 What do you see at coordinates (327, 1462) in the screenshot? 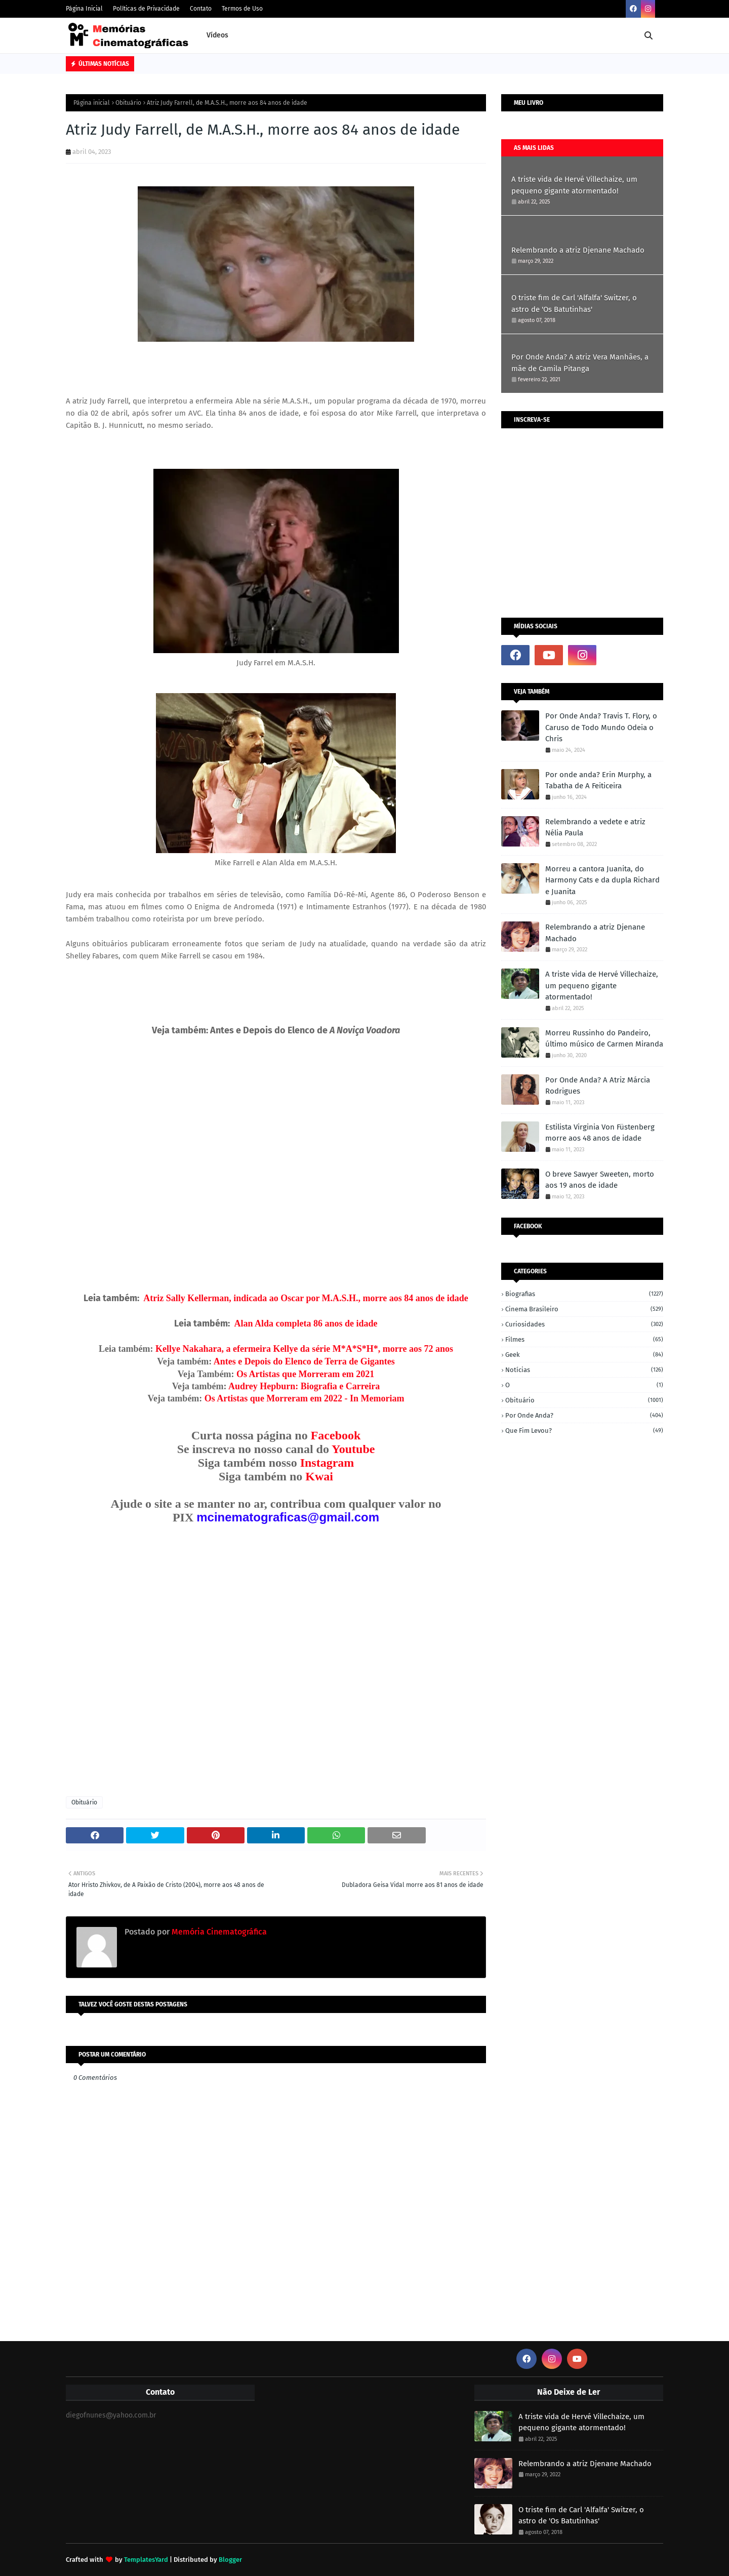
I see `Instagram` at bounding box center [327, 1462].